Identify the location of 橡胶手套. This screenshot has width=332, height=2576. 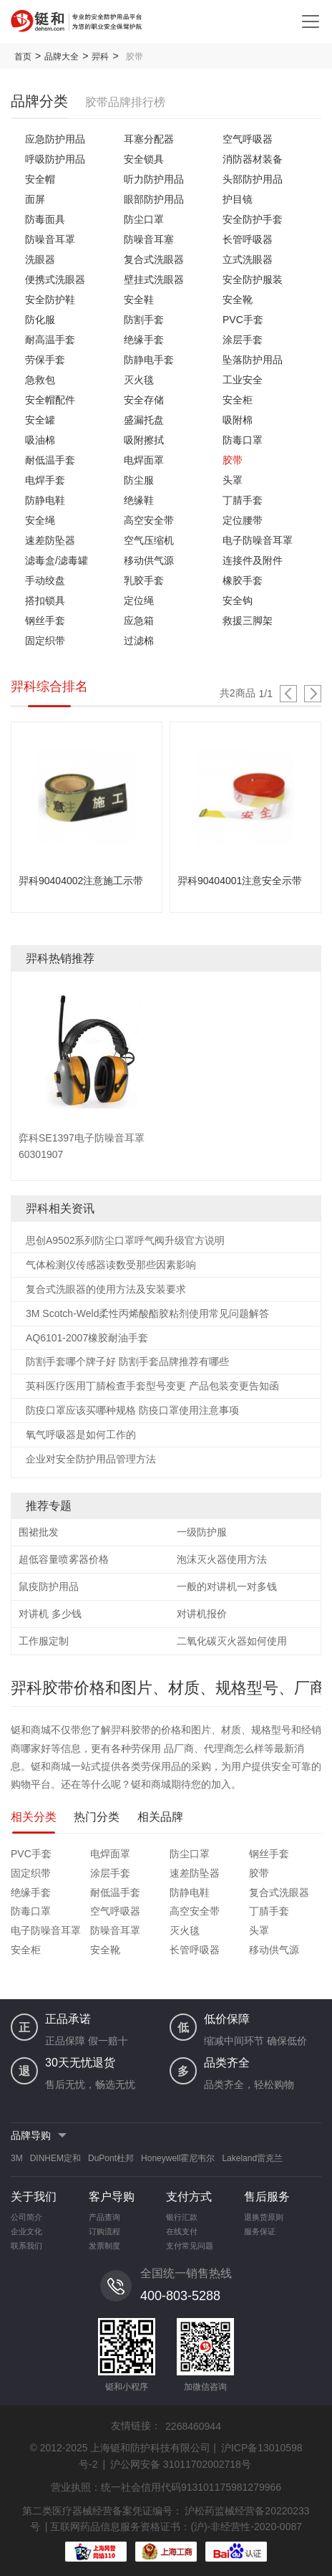
(243, 580).